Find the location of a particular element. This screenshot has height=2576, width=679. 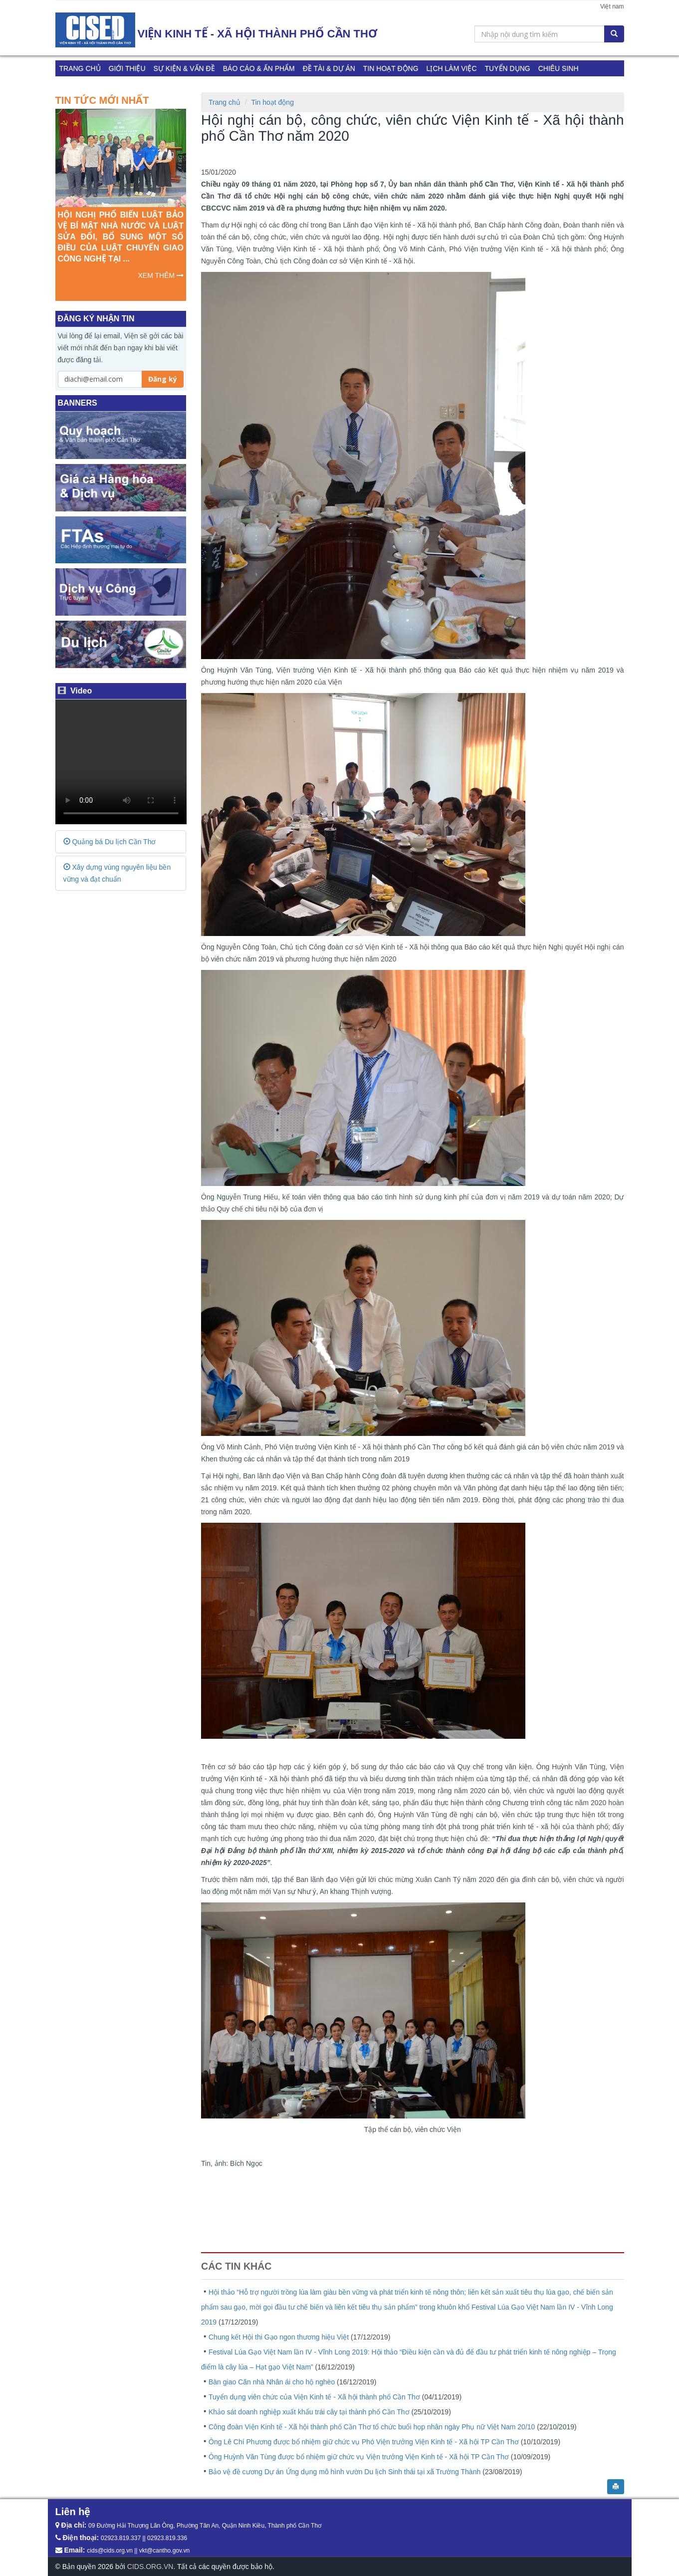

Việt nam is located at coordinates (612, 6).